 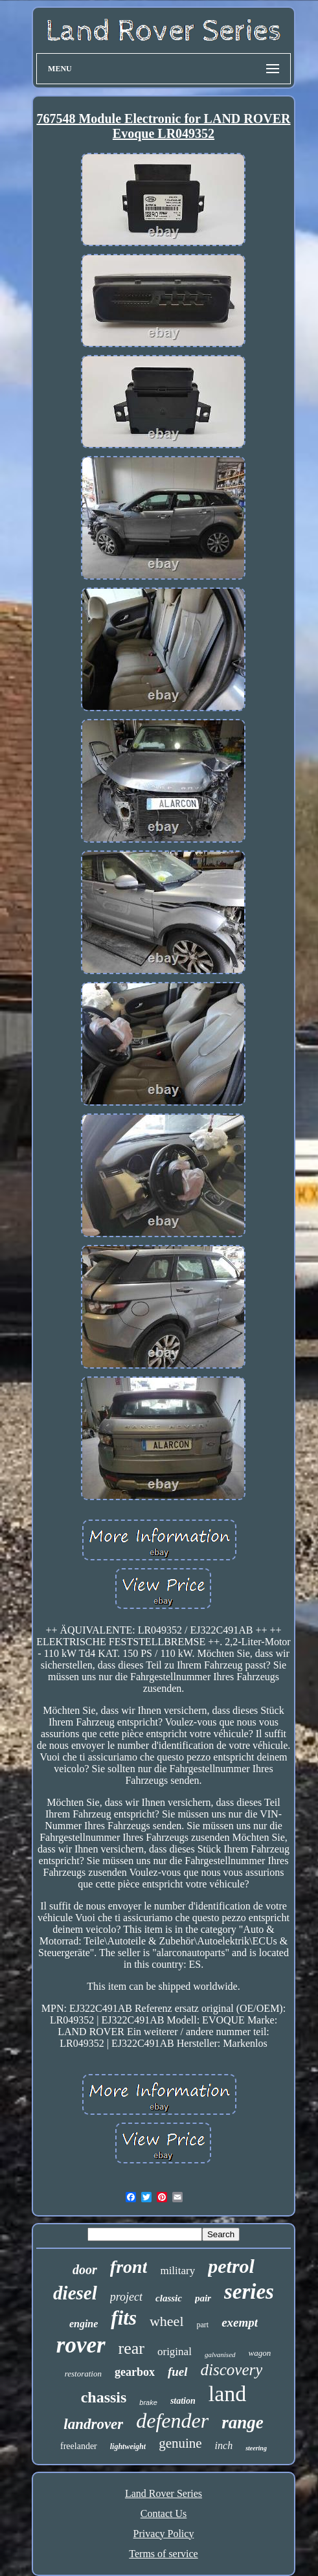 I want to click on wheel, so click(x=167, y=2321).